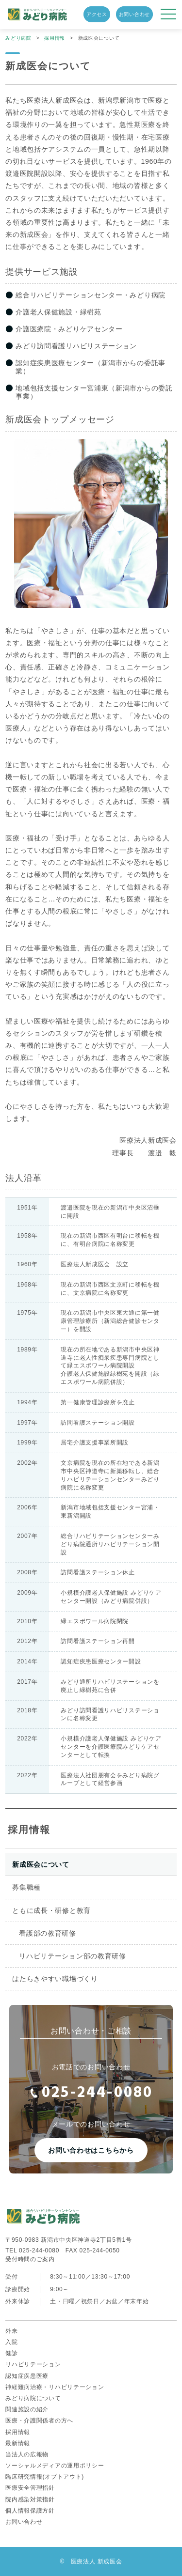  I want to click on 神経難病治療・リハビリテーション, so click(54, 2387).